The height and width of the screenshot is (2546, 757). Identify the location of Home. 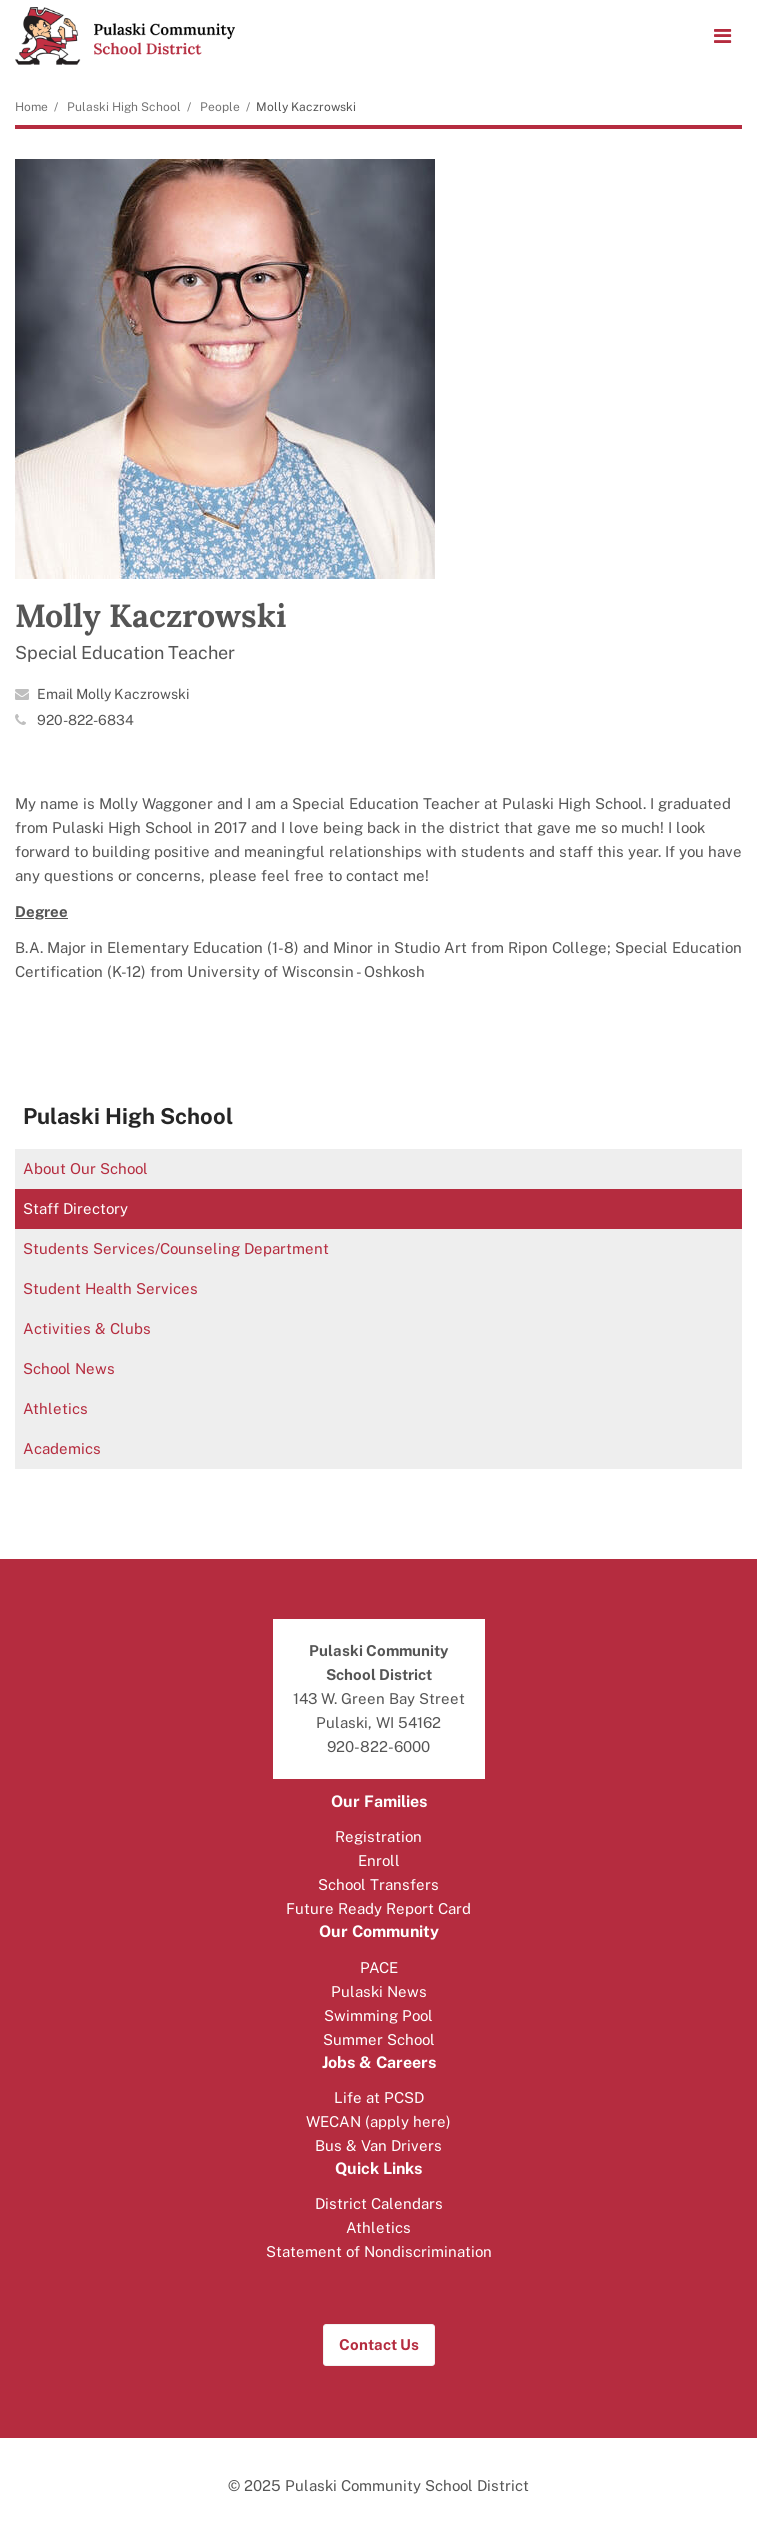
(31, 107).